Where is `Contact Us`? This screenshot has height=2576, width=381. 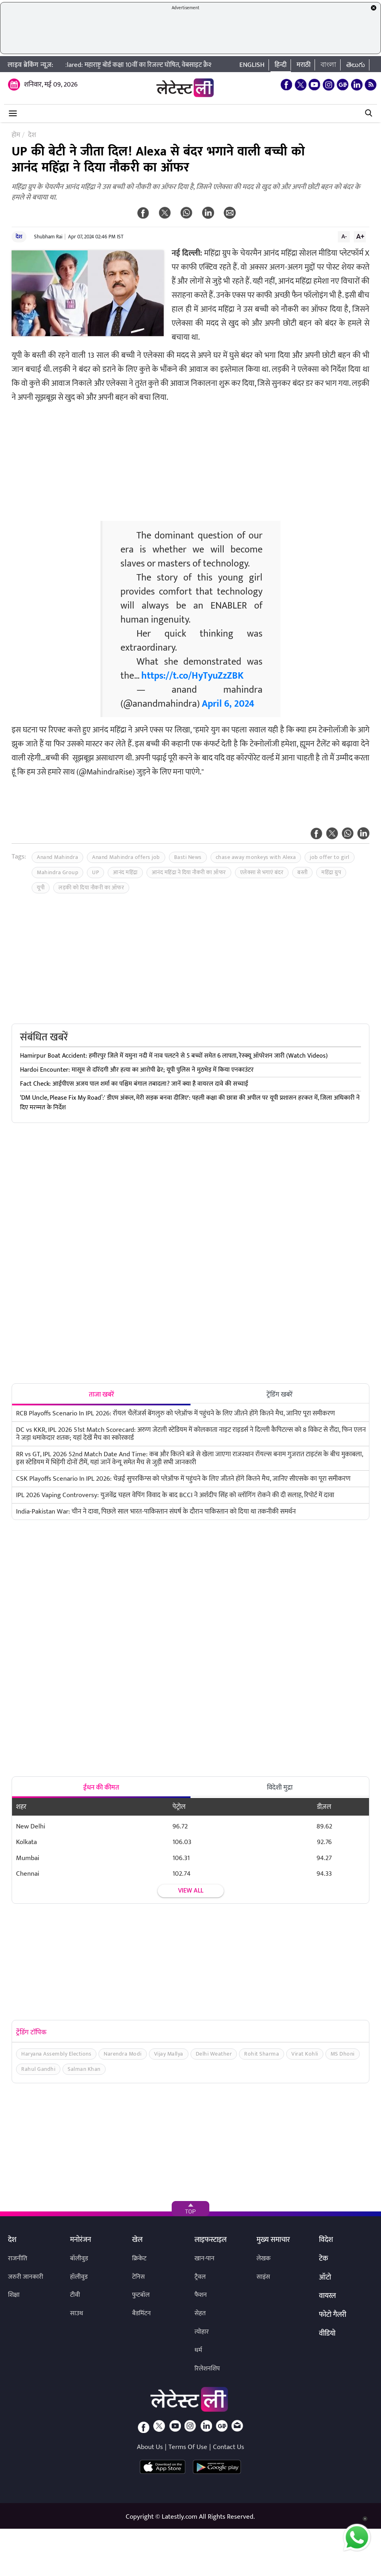
Contact Us is located at coordinates (228, 2447).